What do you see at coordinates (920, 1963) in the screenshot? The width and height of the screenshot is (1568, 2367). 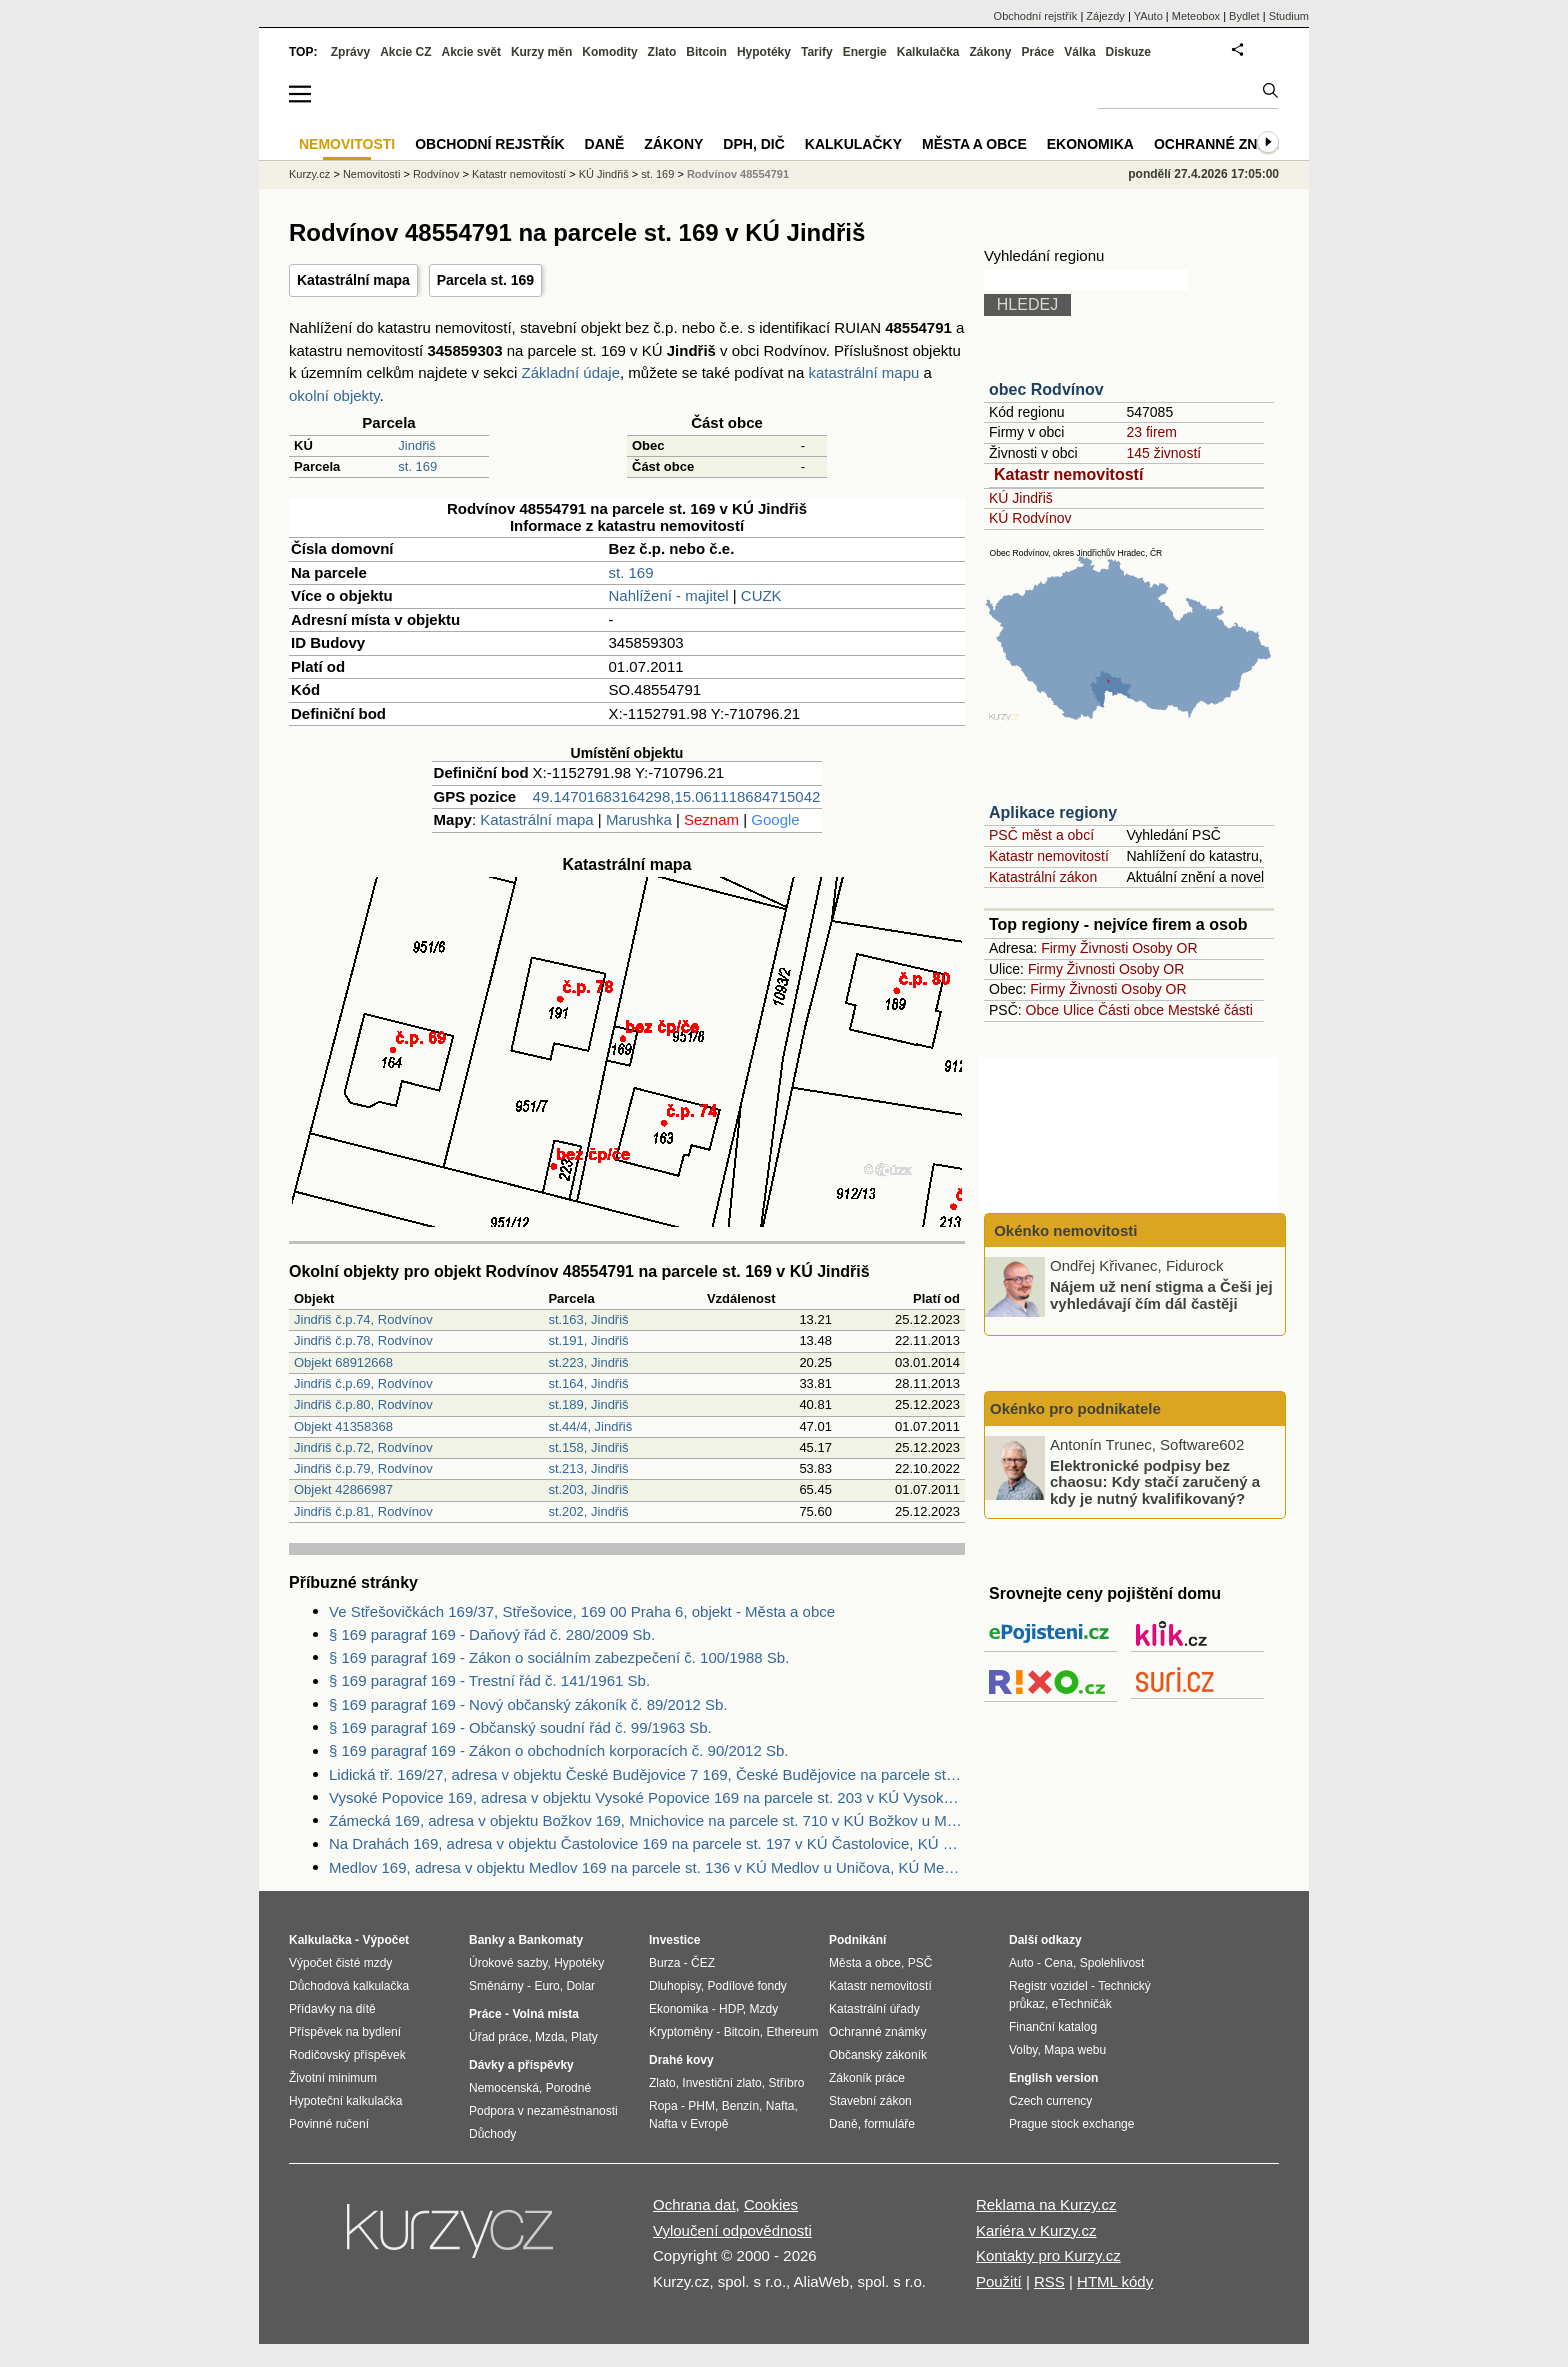 I see `PSČ` at bounding box center [920, 1963].